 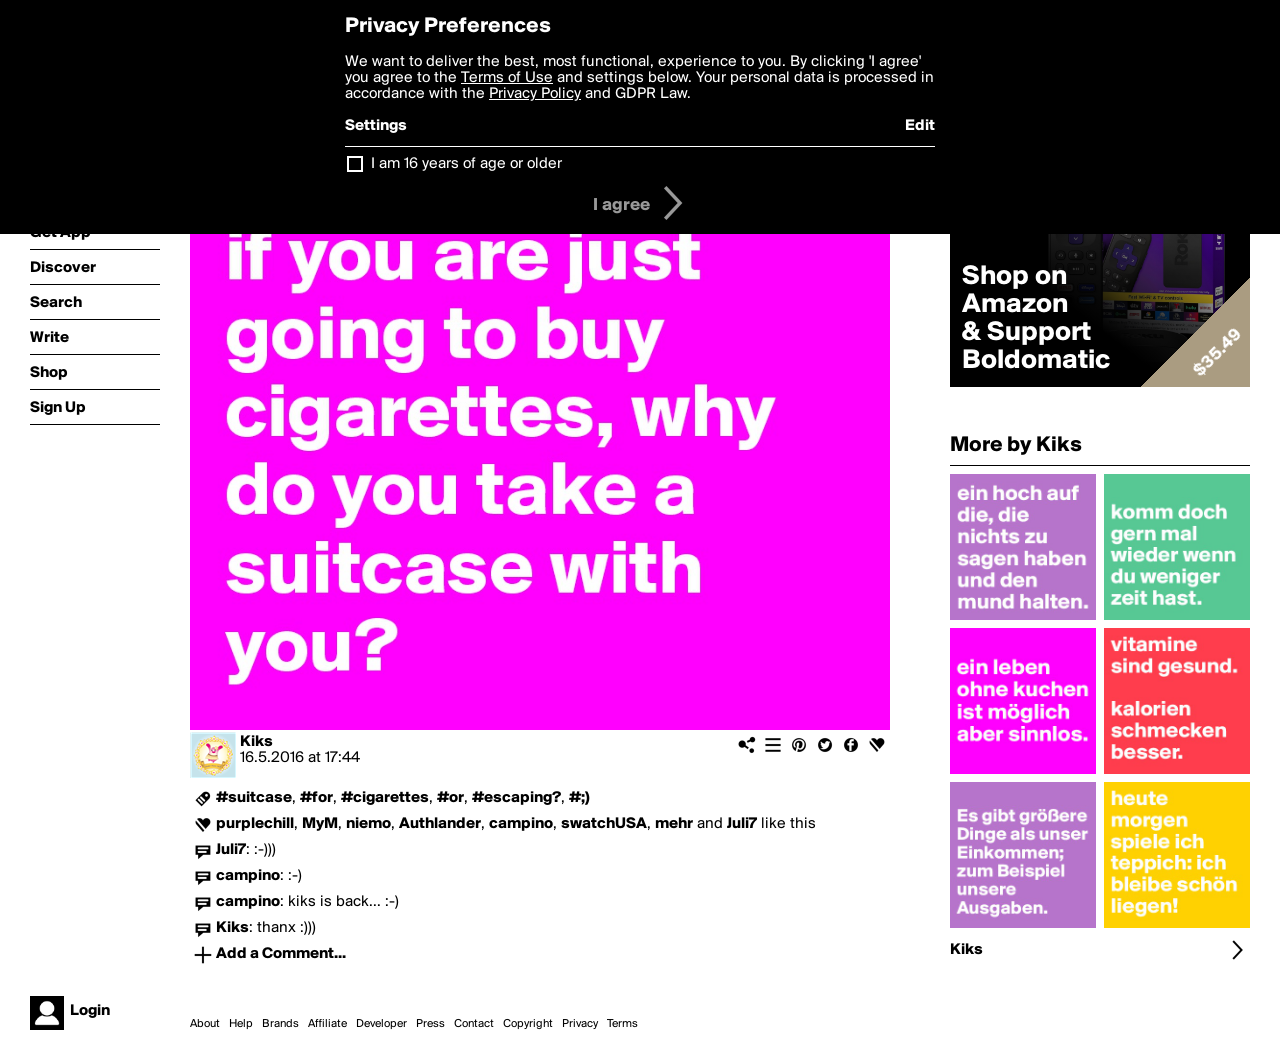 What do you see at coordinates (507, 78) in the screenshot?
I see `Terms of Use` at bounding box center [507, 78].